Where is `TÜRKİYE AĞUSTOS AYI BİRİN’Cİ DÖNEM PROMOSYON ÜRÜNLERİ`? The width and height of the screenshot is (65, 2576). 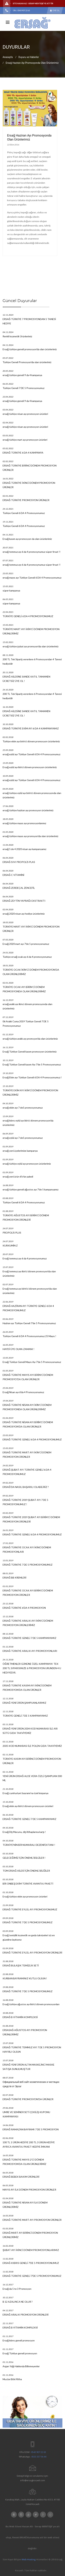
TÜRKİYE AĞUSTOS AYI BİRİN’Cİ DÖNEM PROMOSYON ÜRÜNLERİ is located at coordinates (26, 1215).